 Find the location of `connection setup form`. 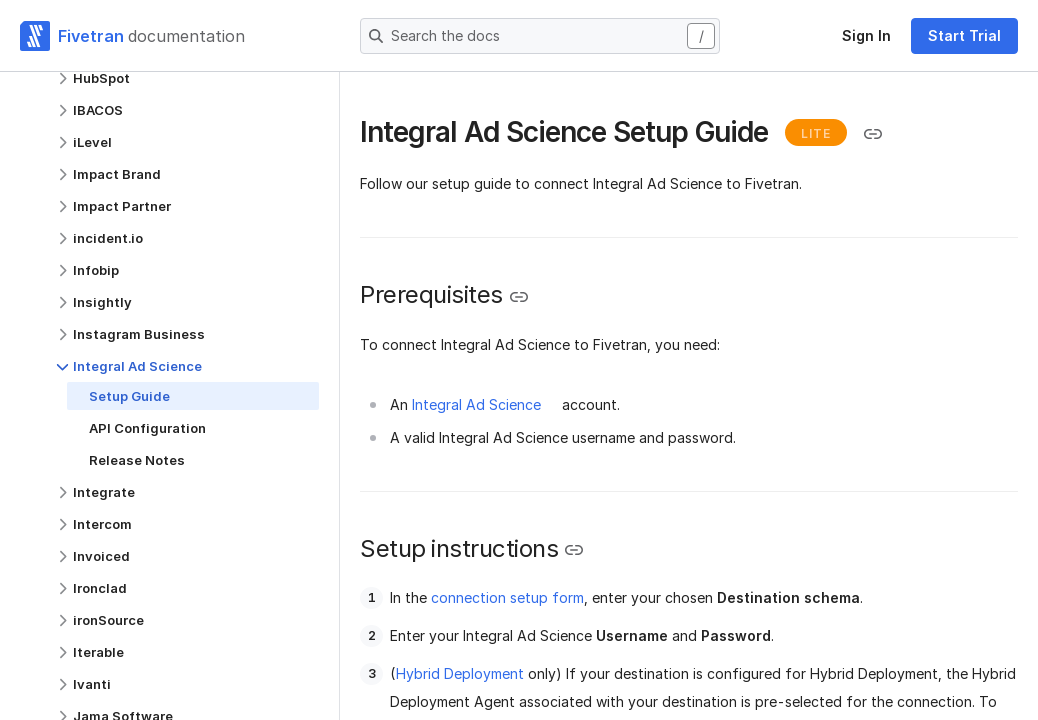

connection setup form is located at coordinates (507, 597).